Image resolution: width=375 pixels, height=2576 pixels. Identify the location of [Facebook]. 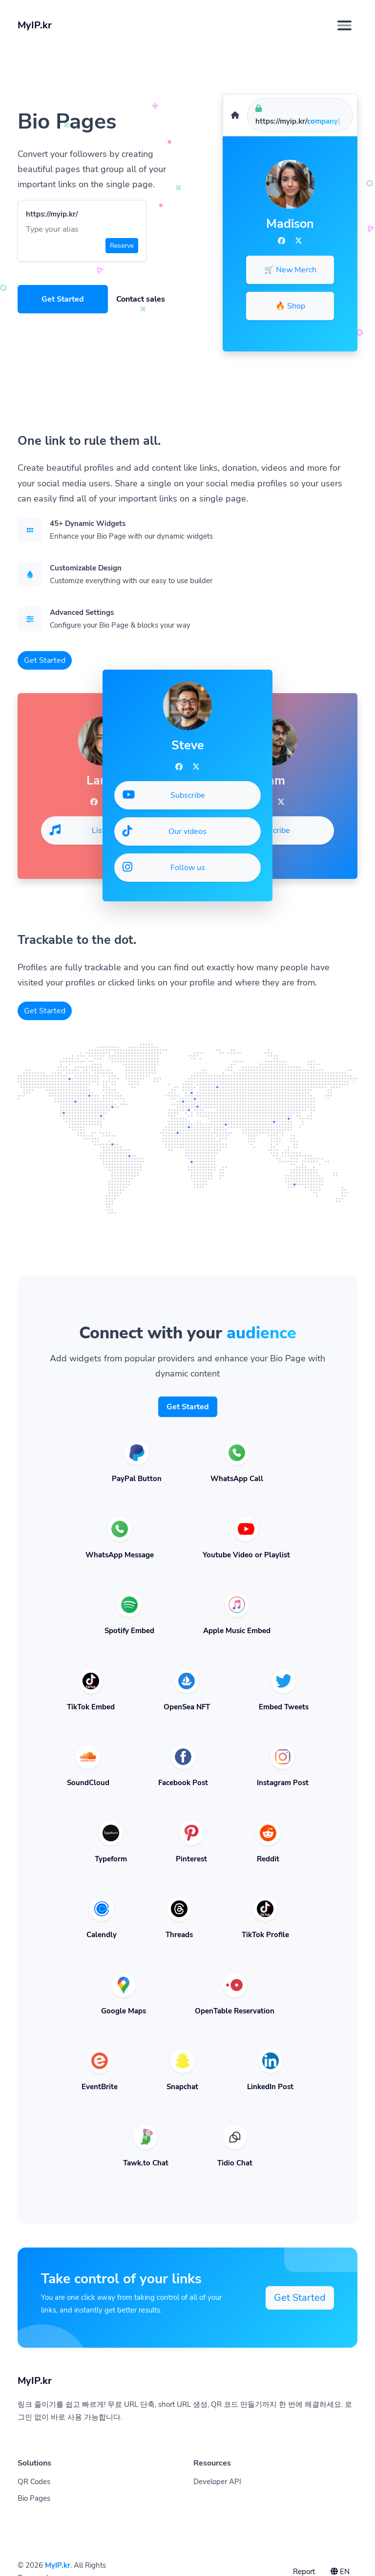
(281, 241).